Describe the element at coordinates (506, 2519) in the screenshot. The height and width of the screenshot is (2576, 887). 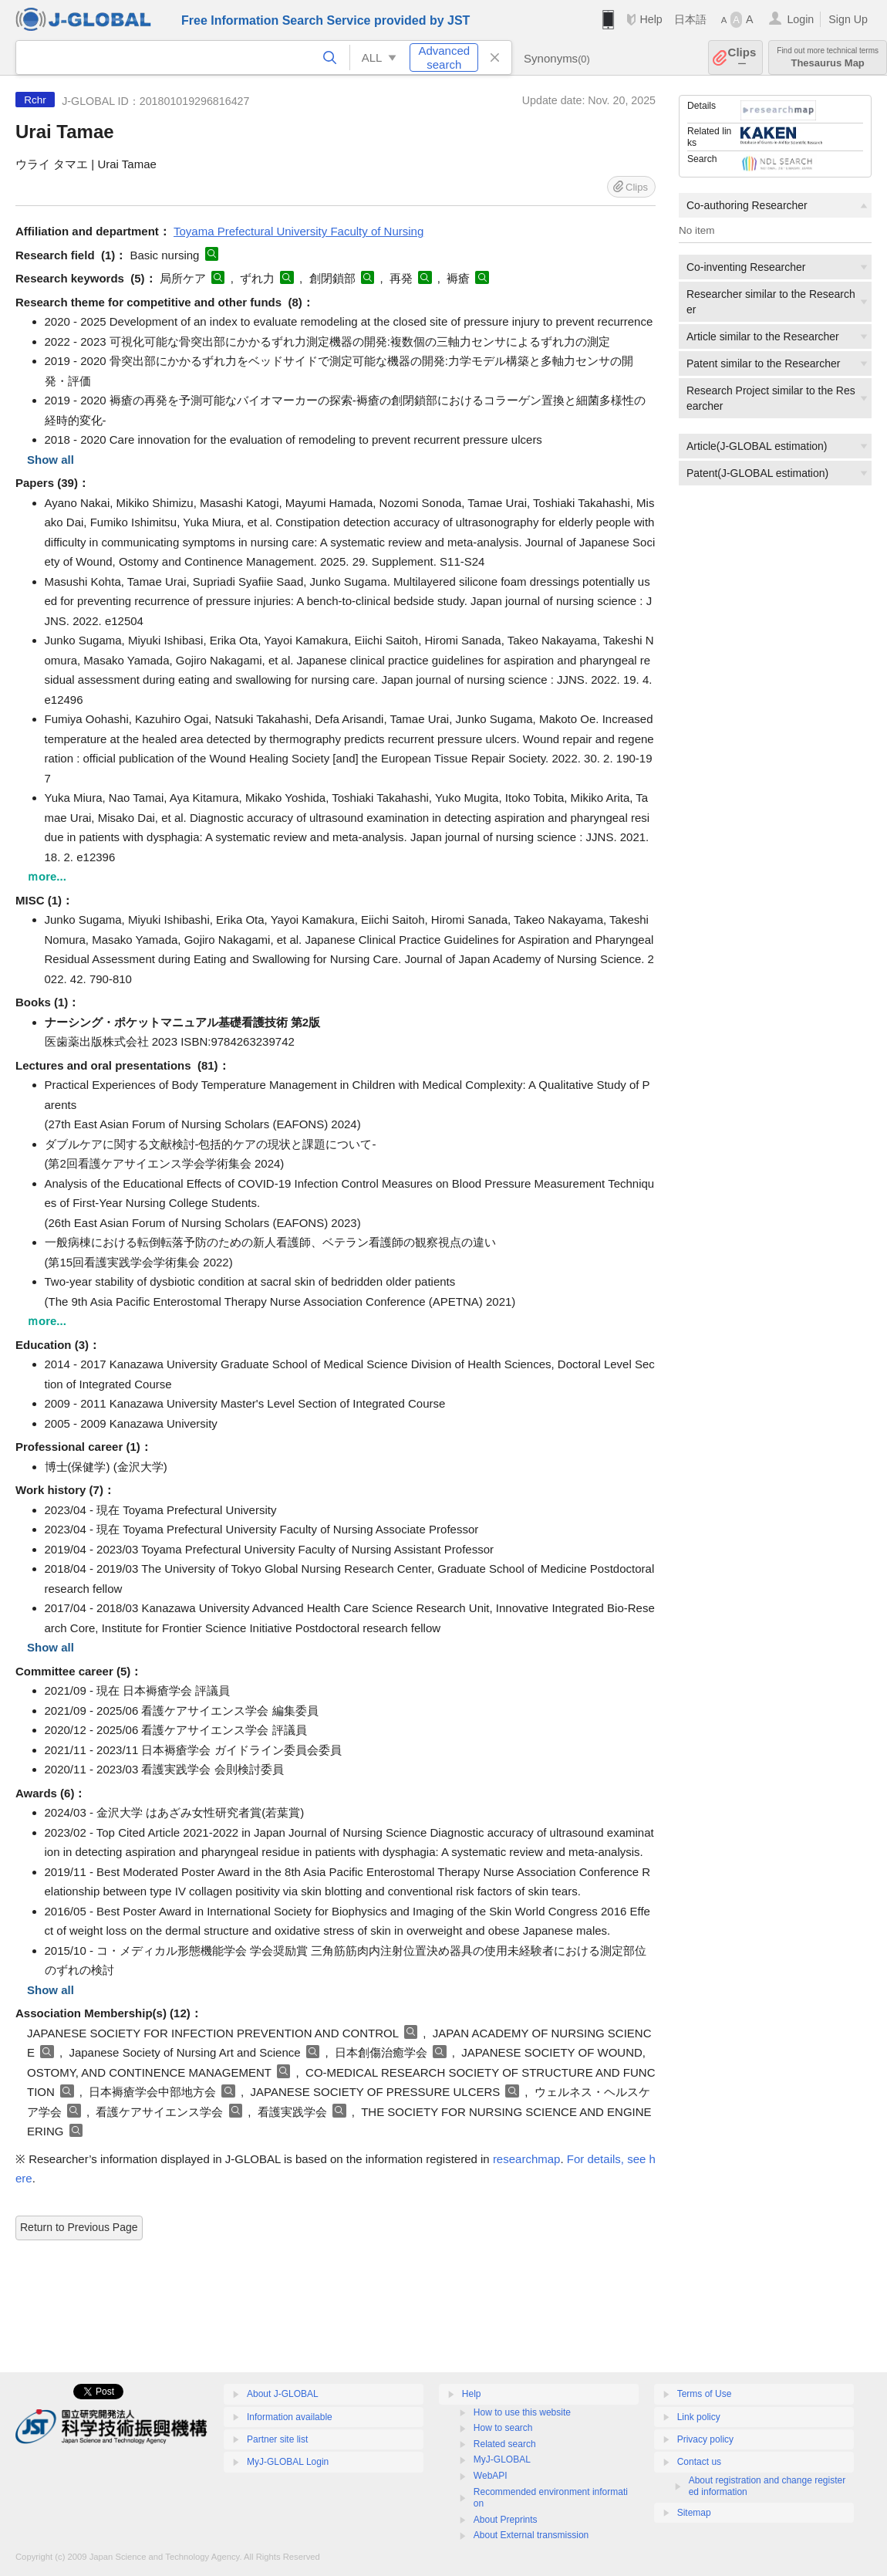
I see `About Preprints` at that location.